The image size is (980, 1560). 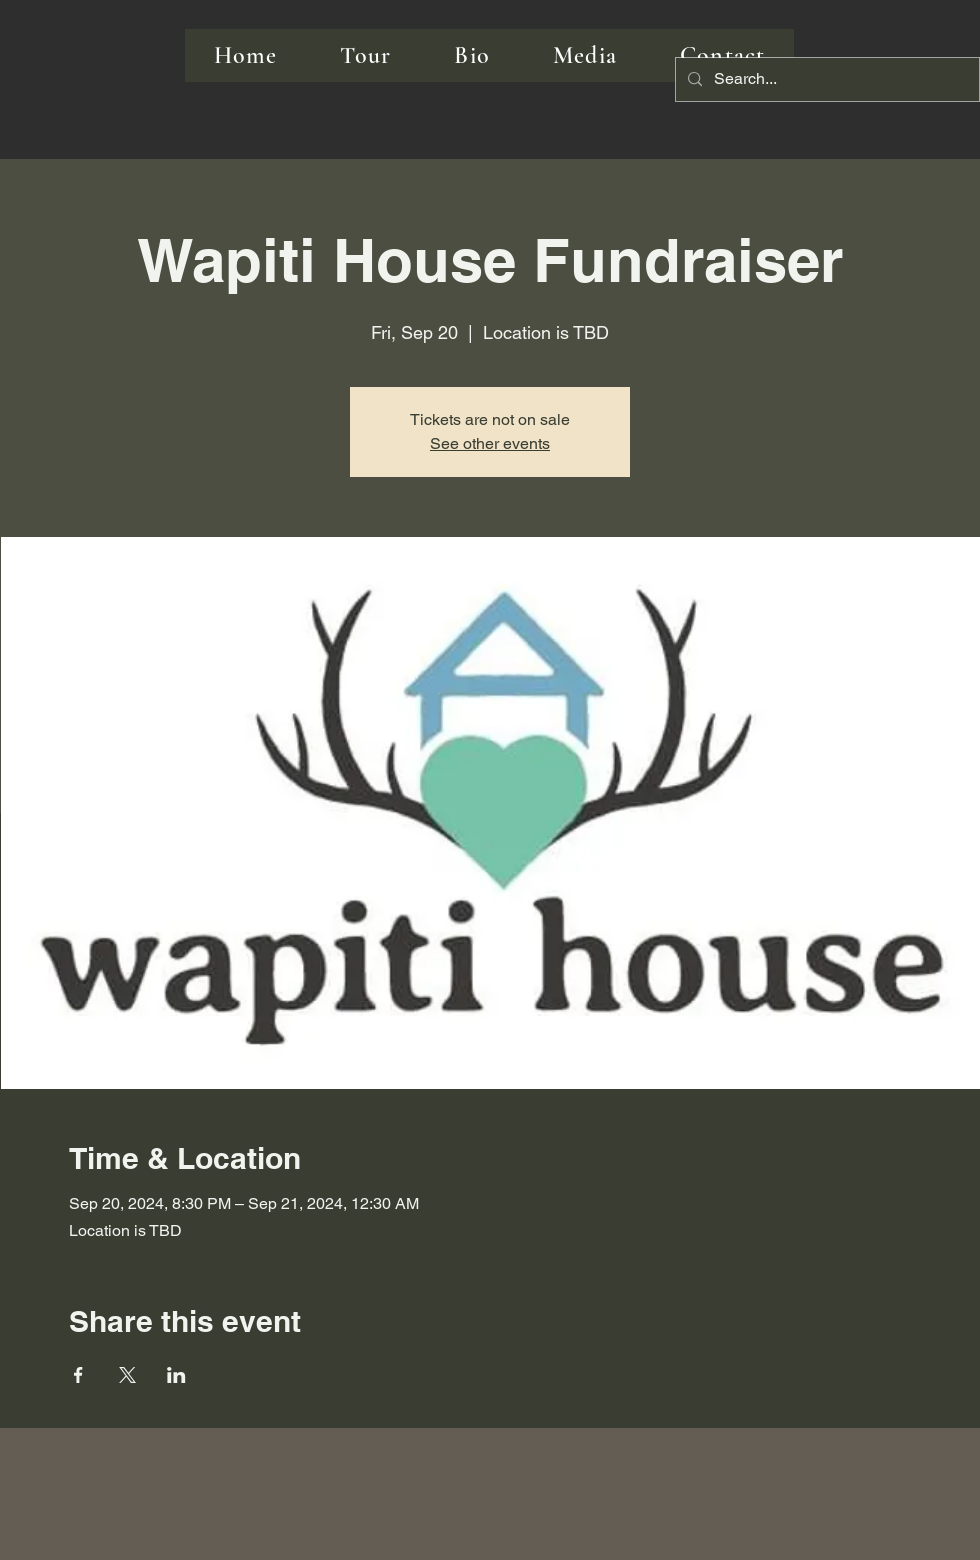 What do you see at coordinates (825, 79) in the screenshot?
I see `[Search...]` at bounding box center [825, 79].